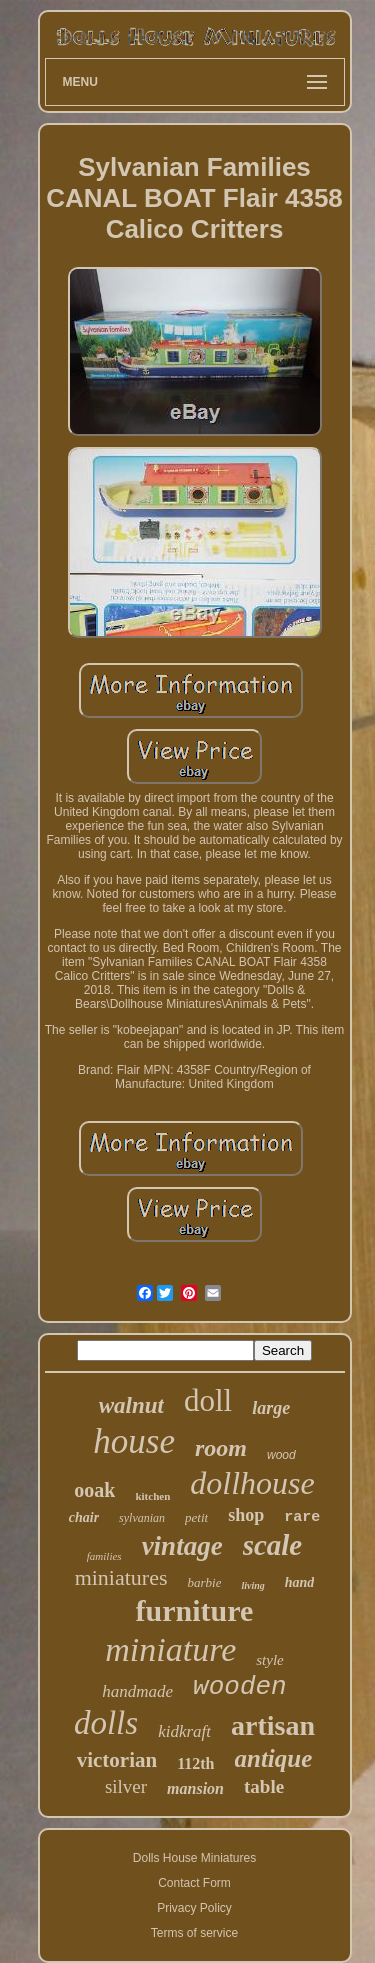 This screenshot has width=375, height=1963. Describe the element at coordinates (94, 1490) in the screenshot. I see `ooak` at that location.